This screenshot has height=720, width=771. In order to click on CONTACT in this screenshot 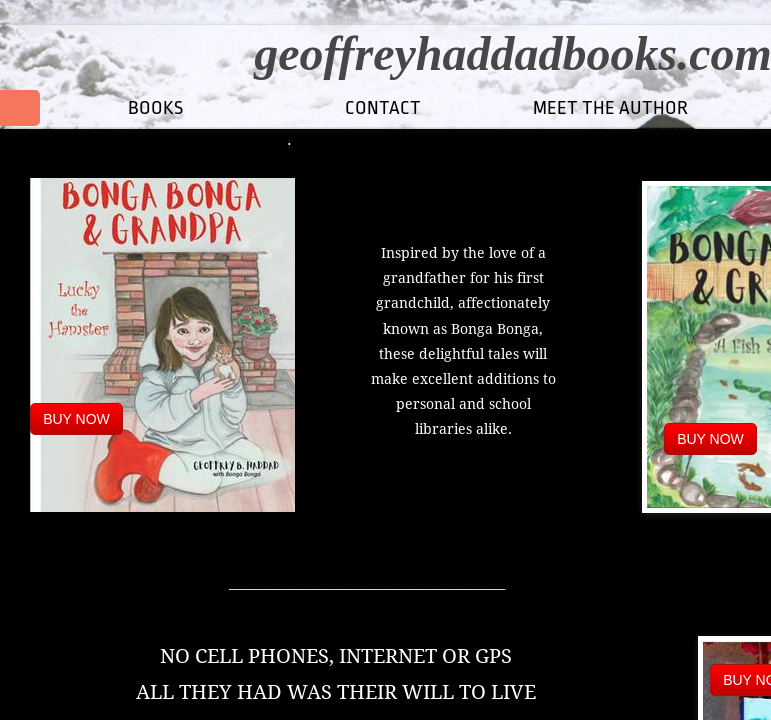, I will do `click(383, 108)`.